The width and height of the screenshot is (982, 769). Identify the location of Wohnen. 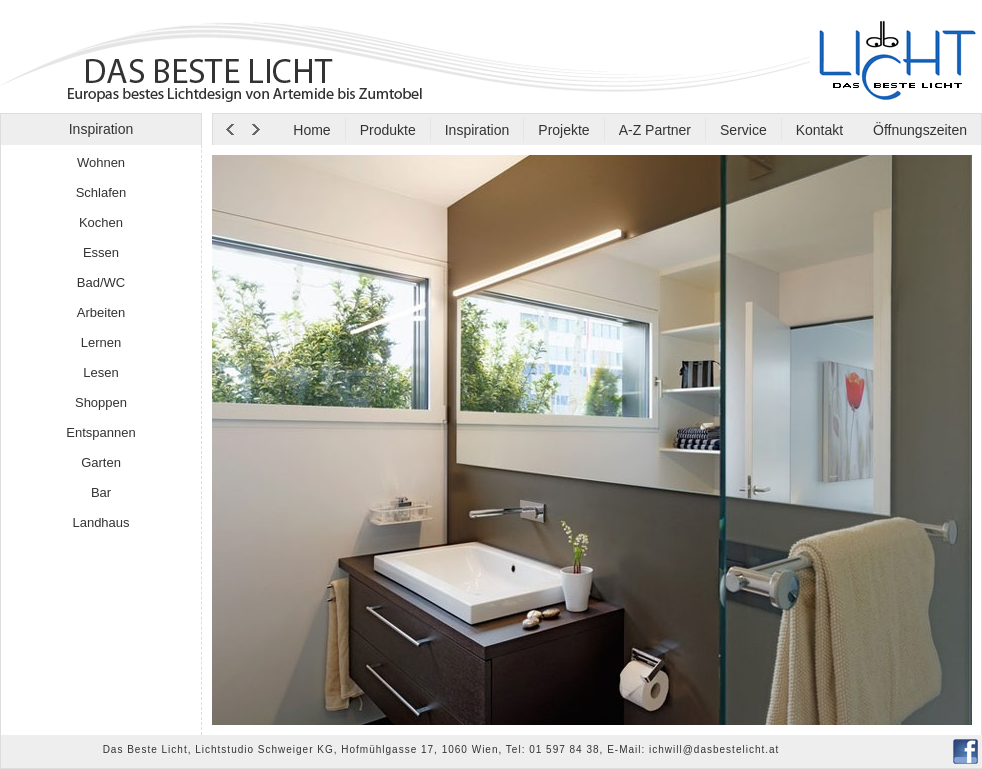
(101, 162).